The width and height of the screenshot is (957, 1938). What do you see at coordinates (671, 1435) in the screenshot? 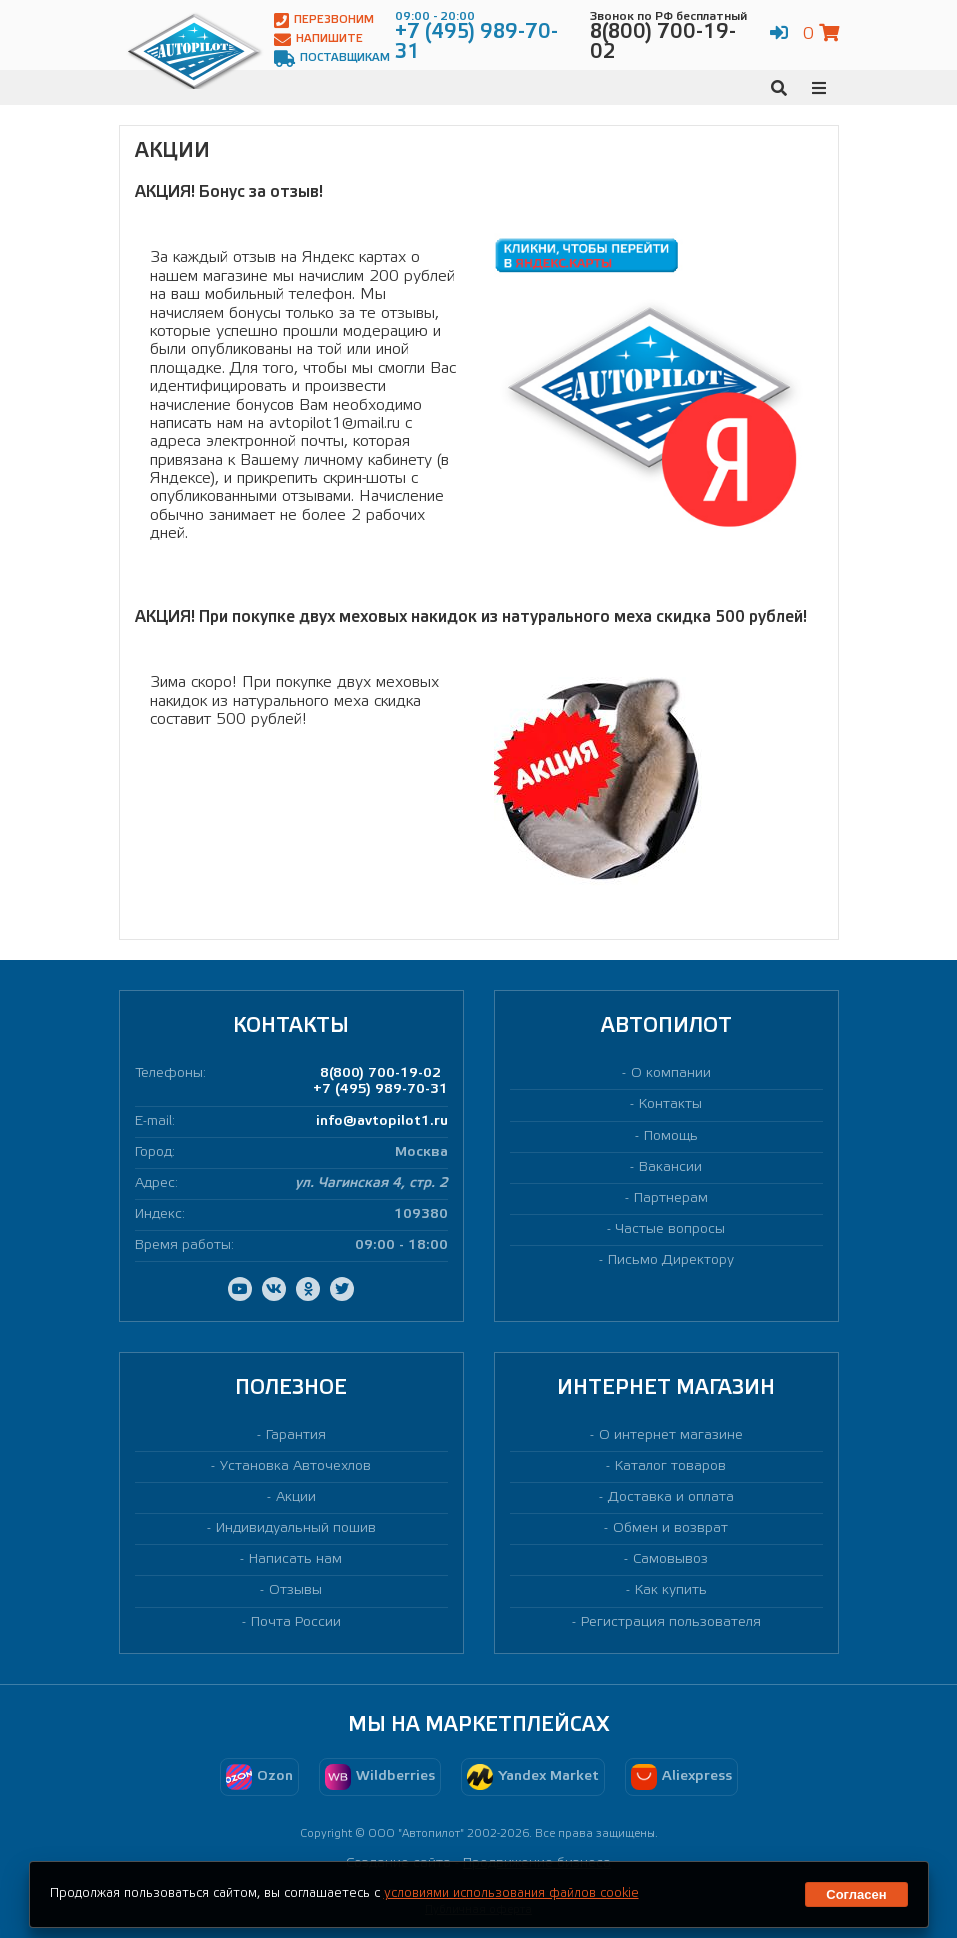
I see `О интернет магазине` at bounding box center [671, 1435].